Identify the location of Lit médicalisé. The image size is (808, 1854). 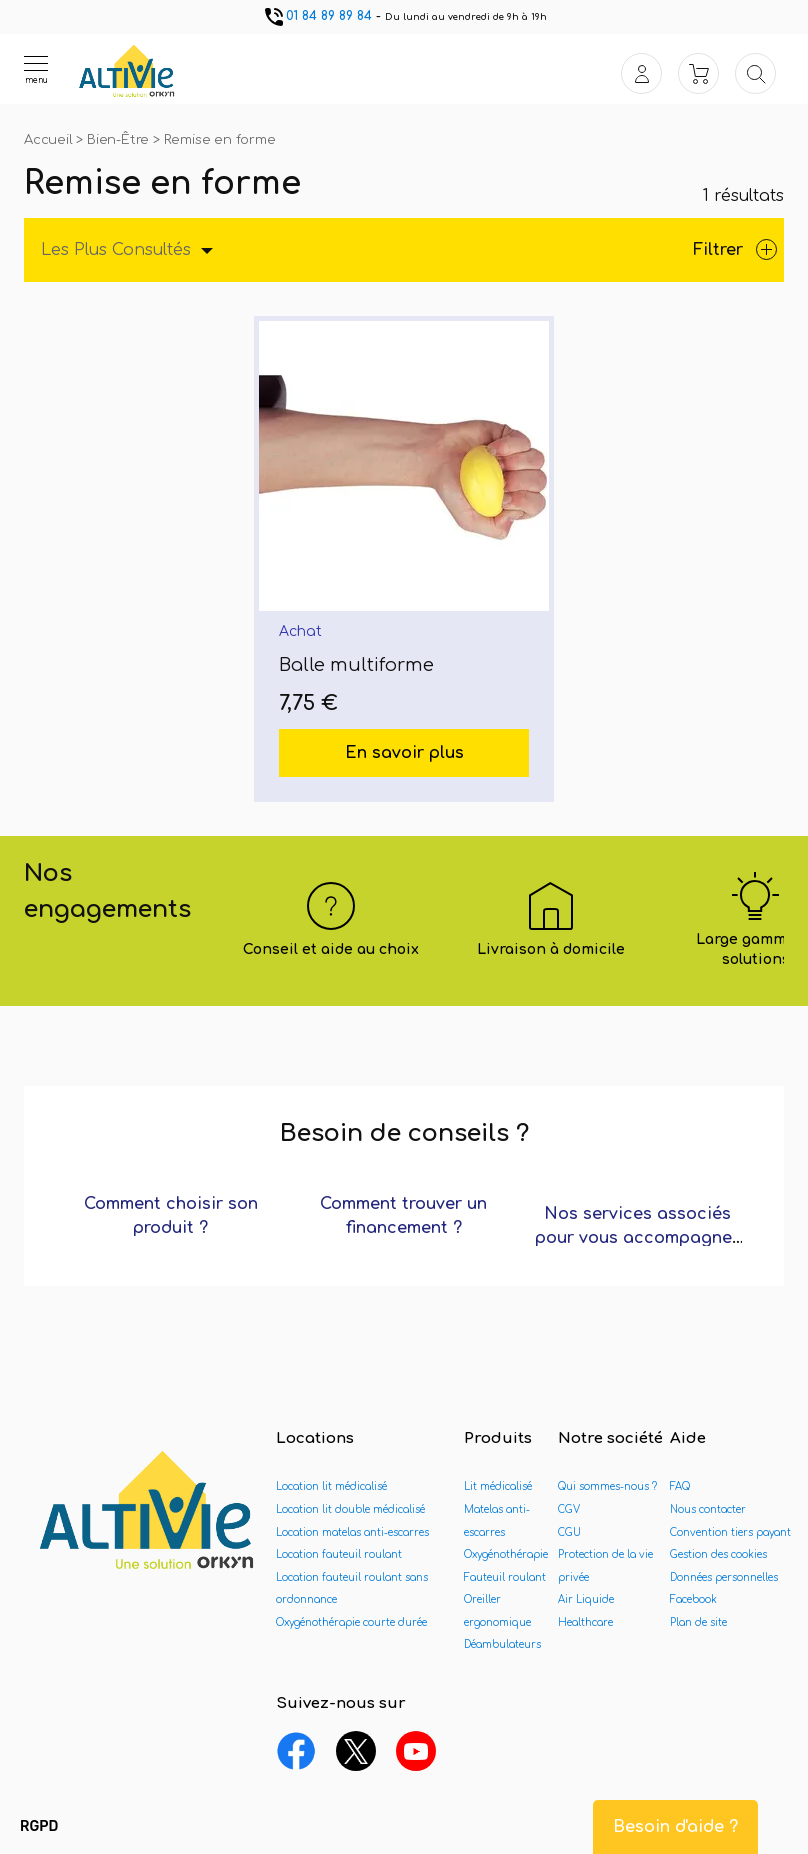
(498, 1486).